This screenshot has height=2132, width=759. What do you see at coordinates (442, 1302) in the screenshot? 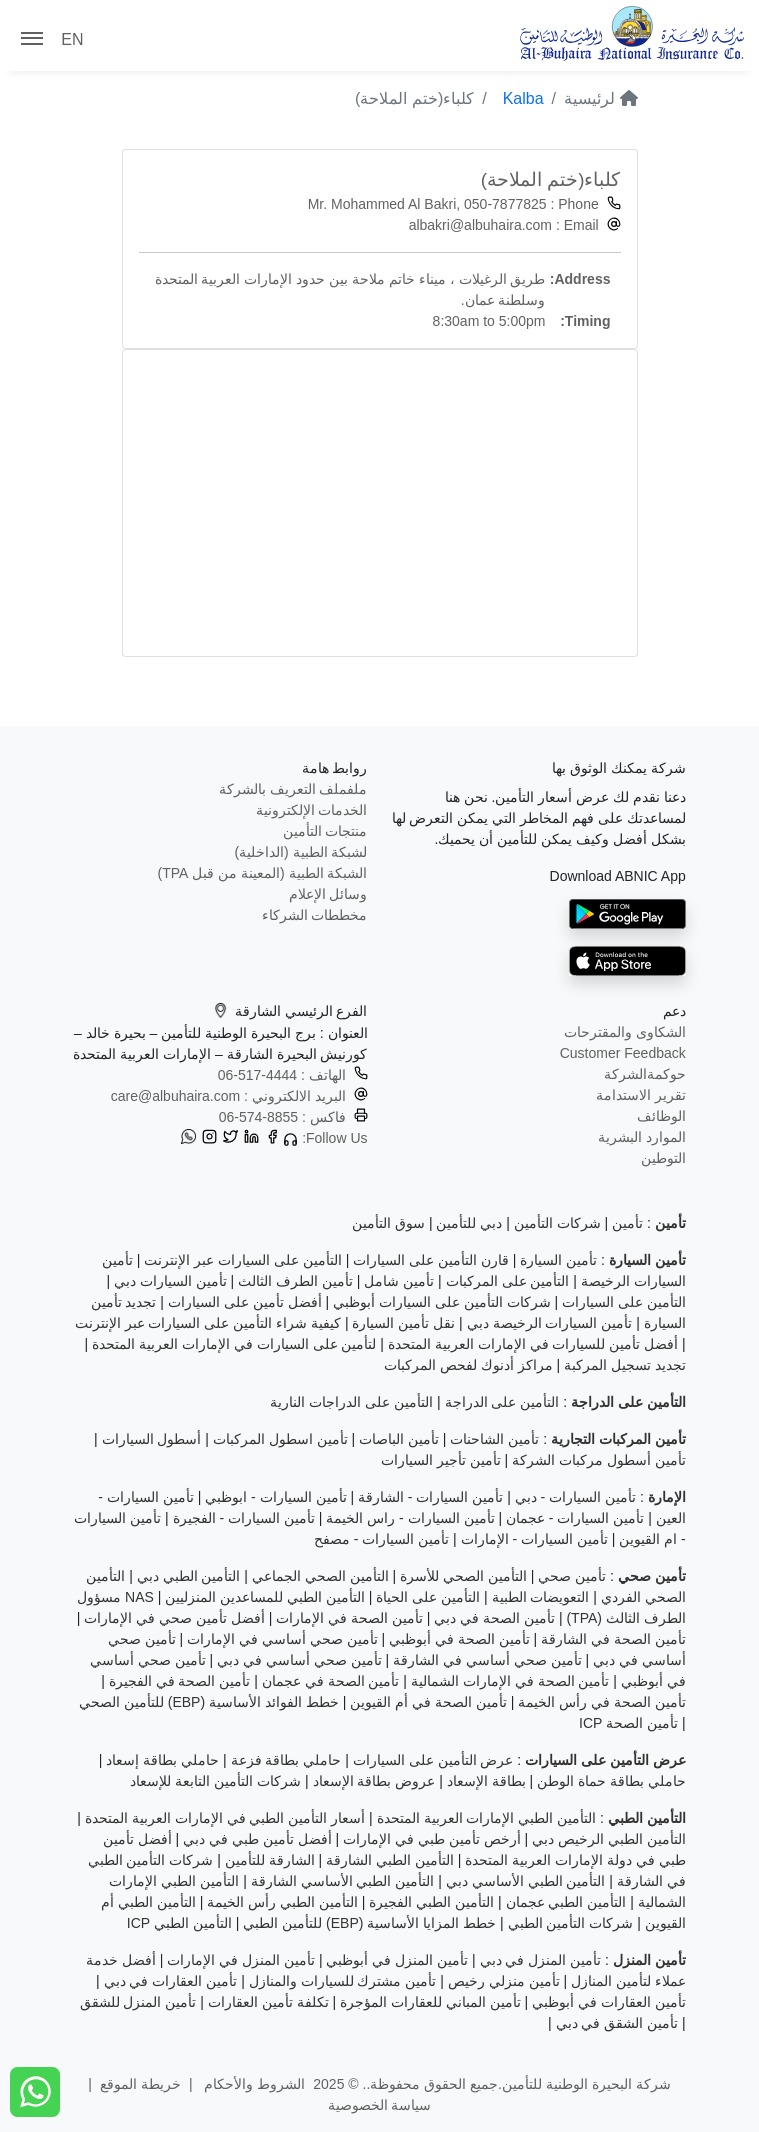
I see `شركات التأمين على السيارات أبوظبي` at bounding box center [442, 1302].